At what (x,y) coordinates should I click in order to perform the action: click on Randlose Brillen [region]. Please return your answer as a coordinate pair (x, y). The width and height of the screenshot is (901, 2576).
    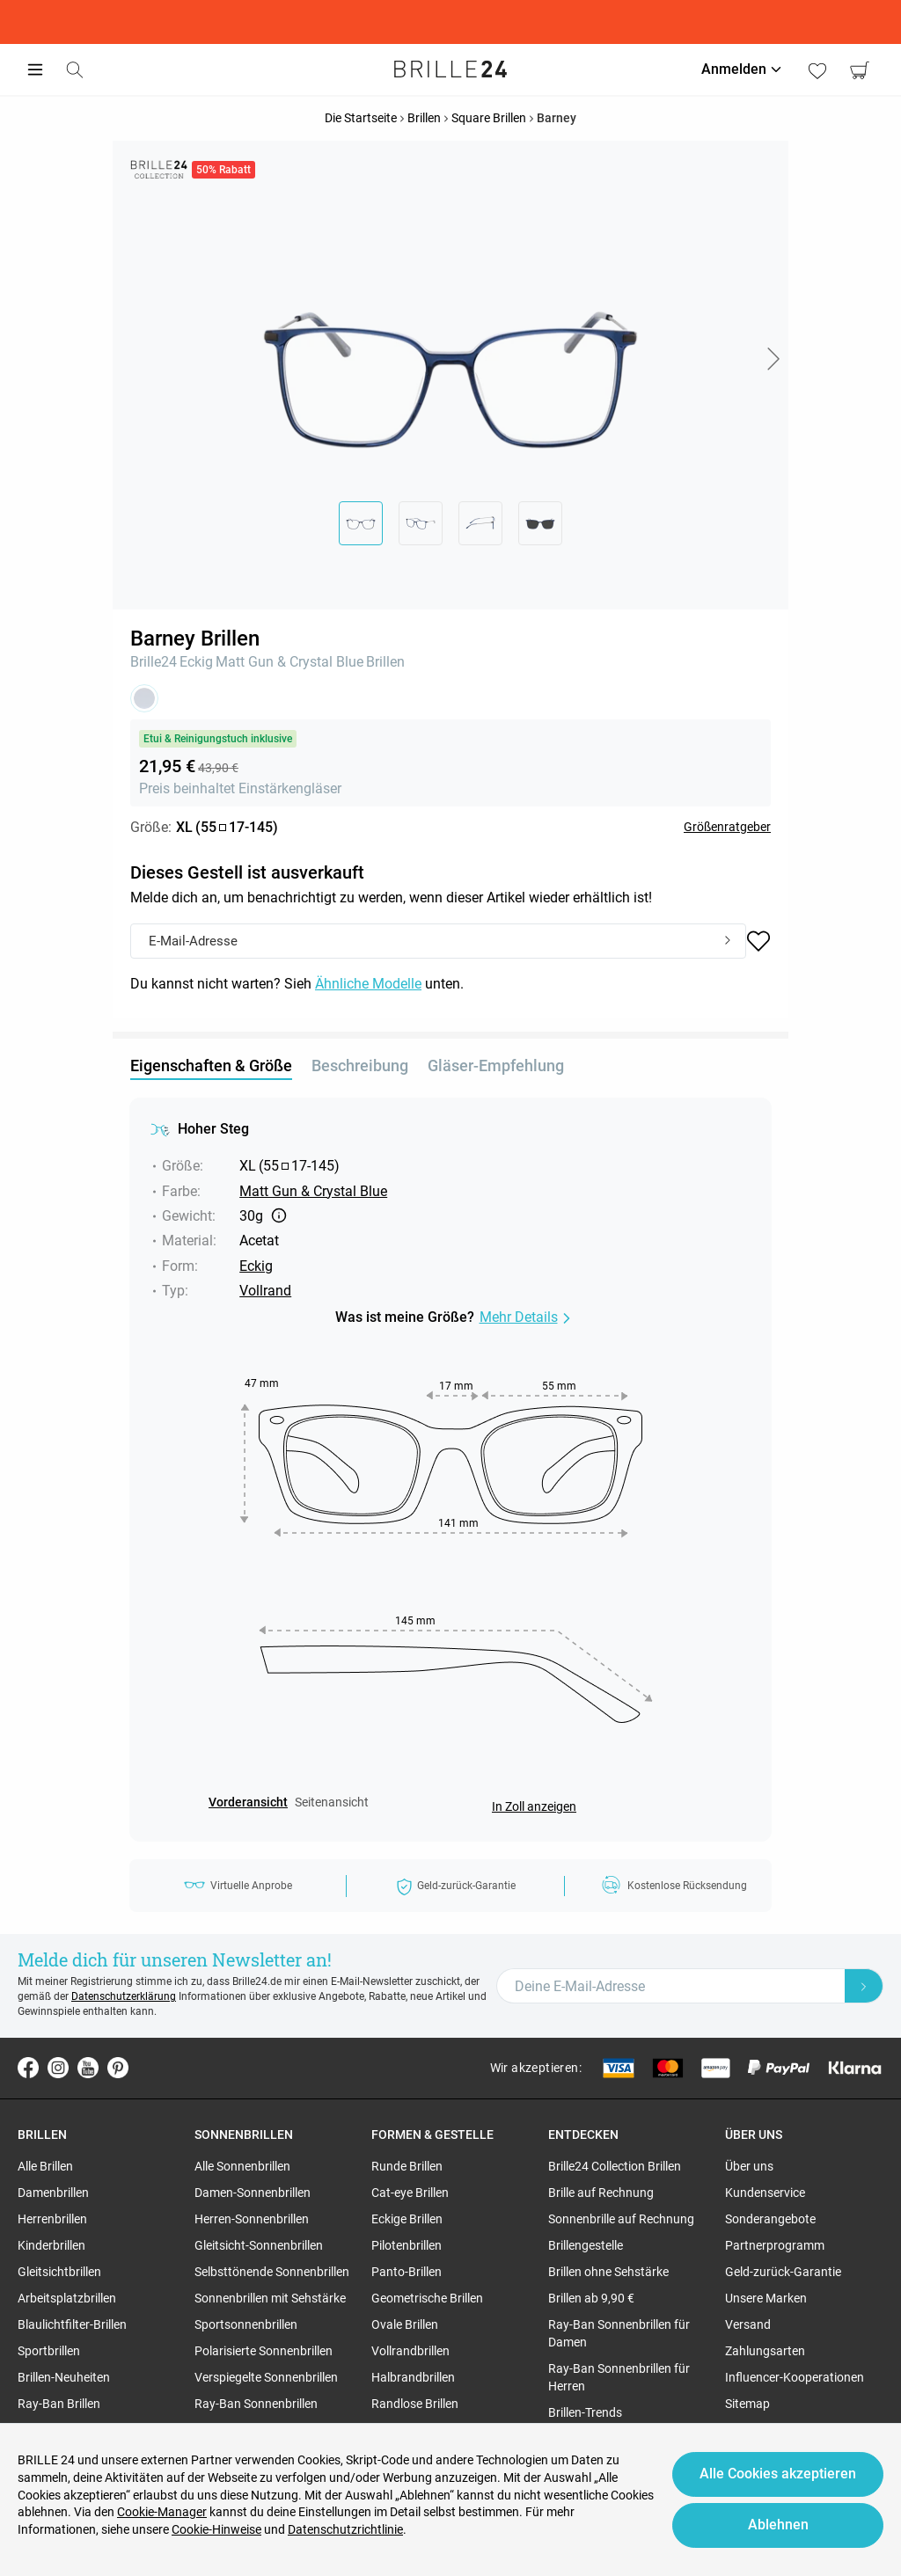
    Looking at the image, I should click on (414, 2404).